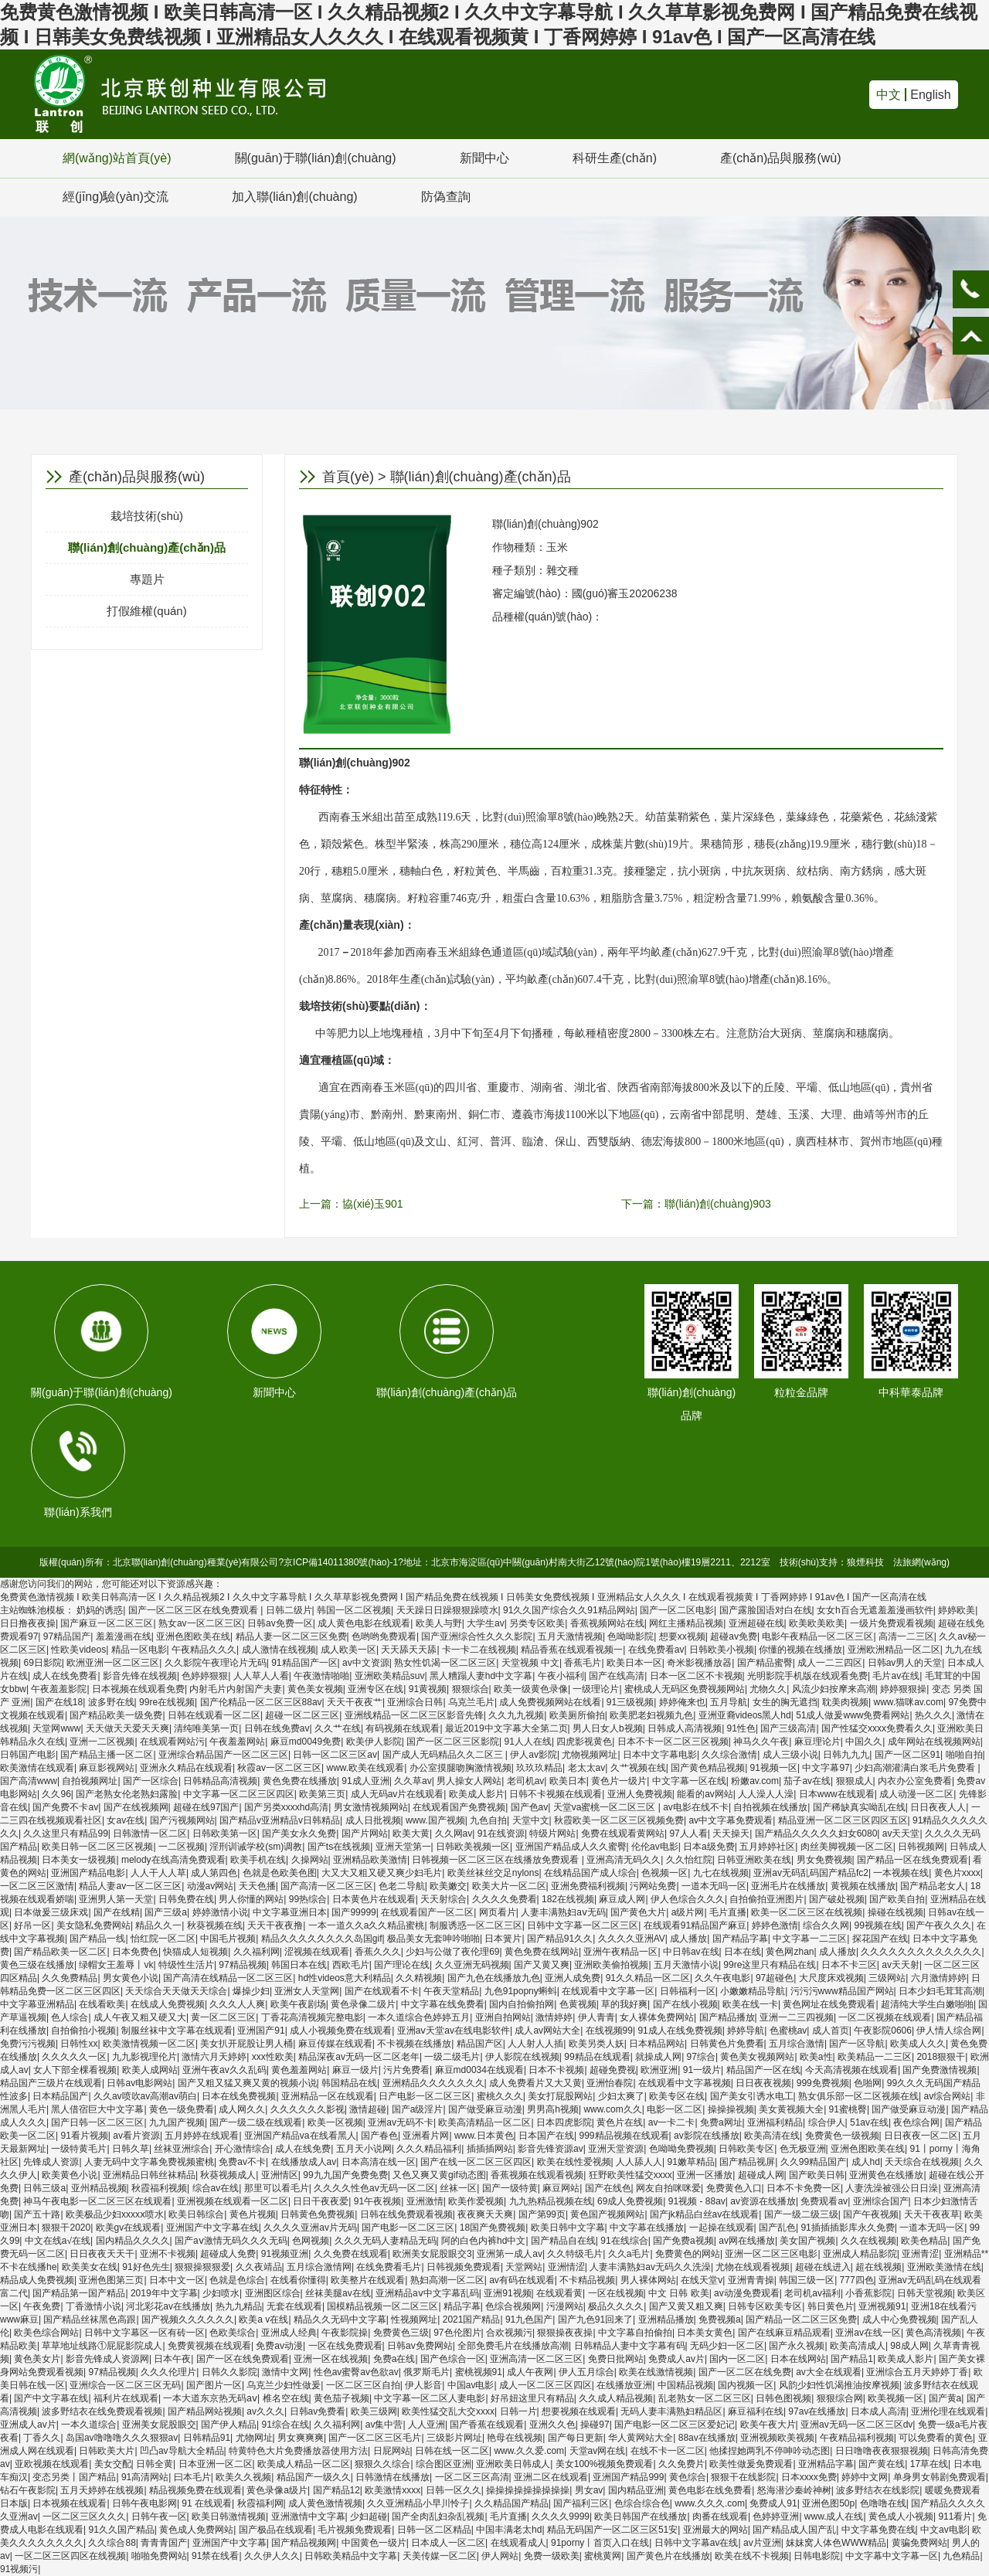  What do you see at coordinates (608, 1728) in the screenshot?
I see `男人日女人b视频` at bounding box center [608, 1728].